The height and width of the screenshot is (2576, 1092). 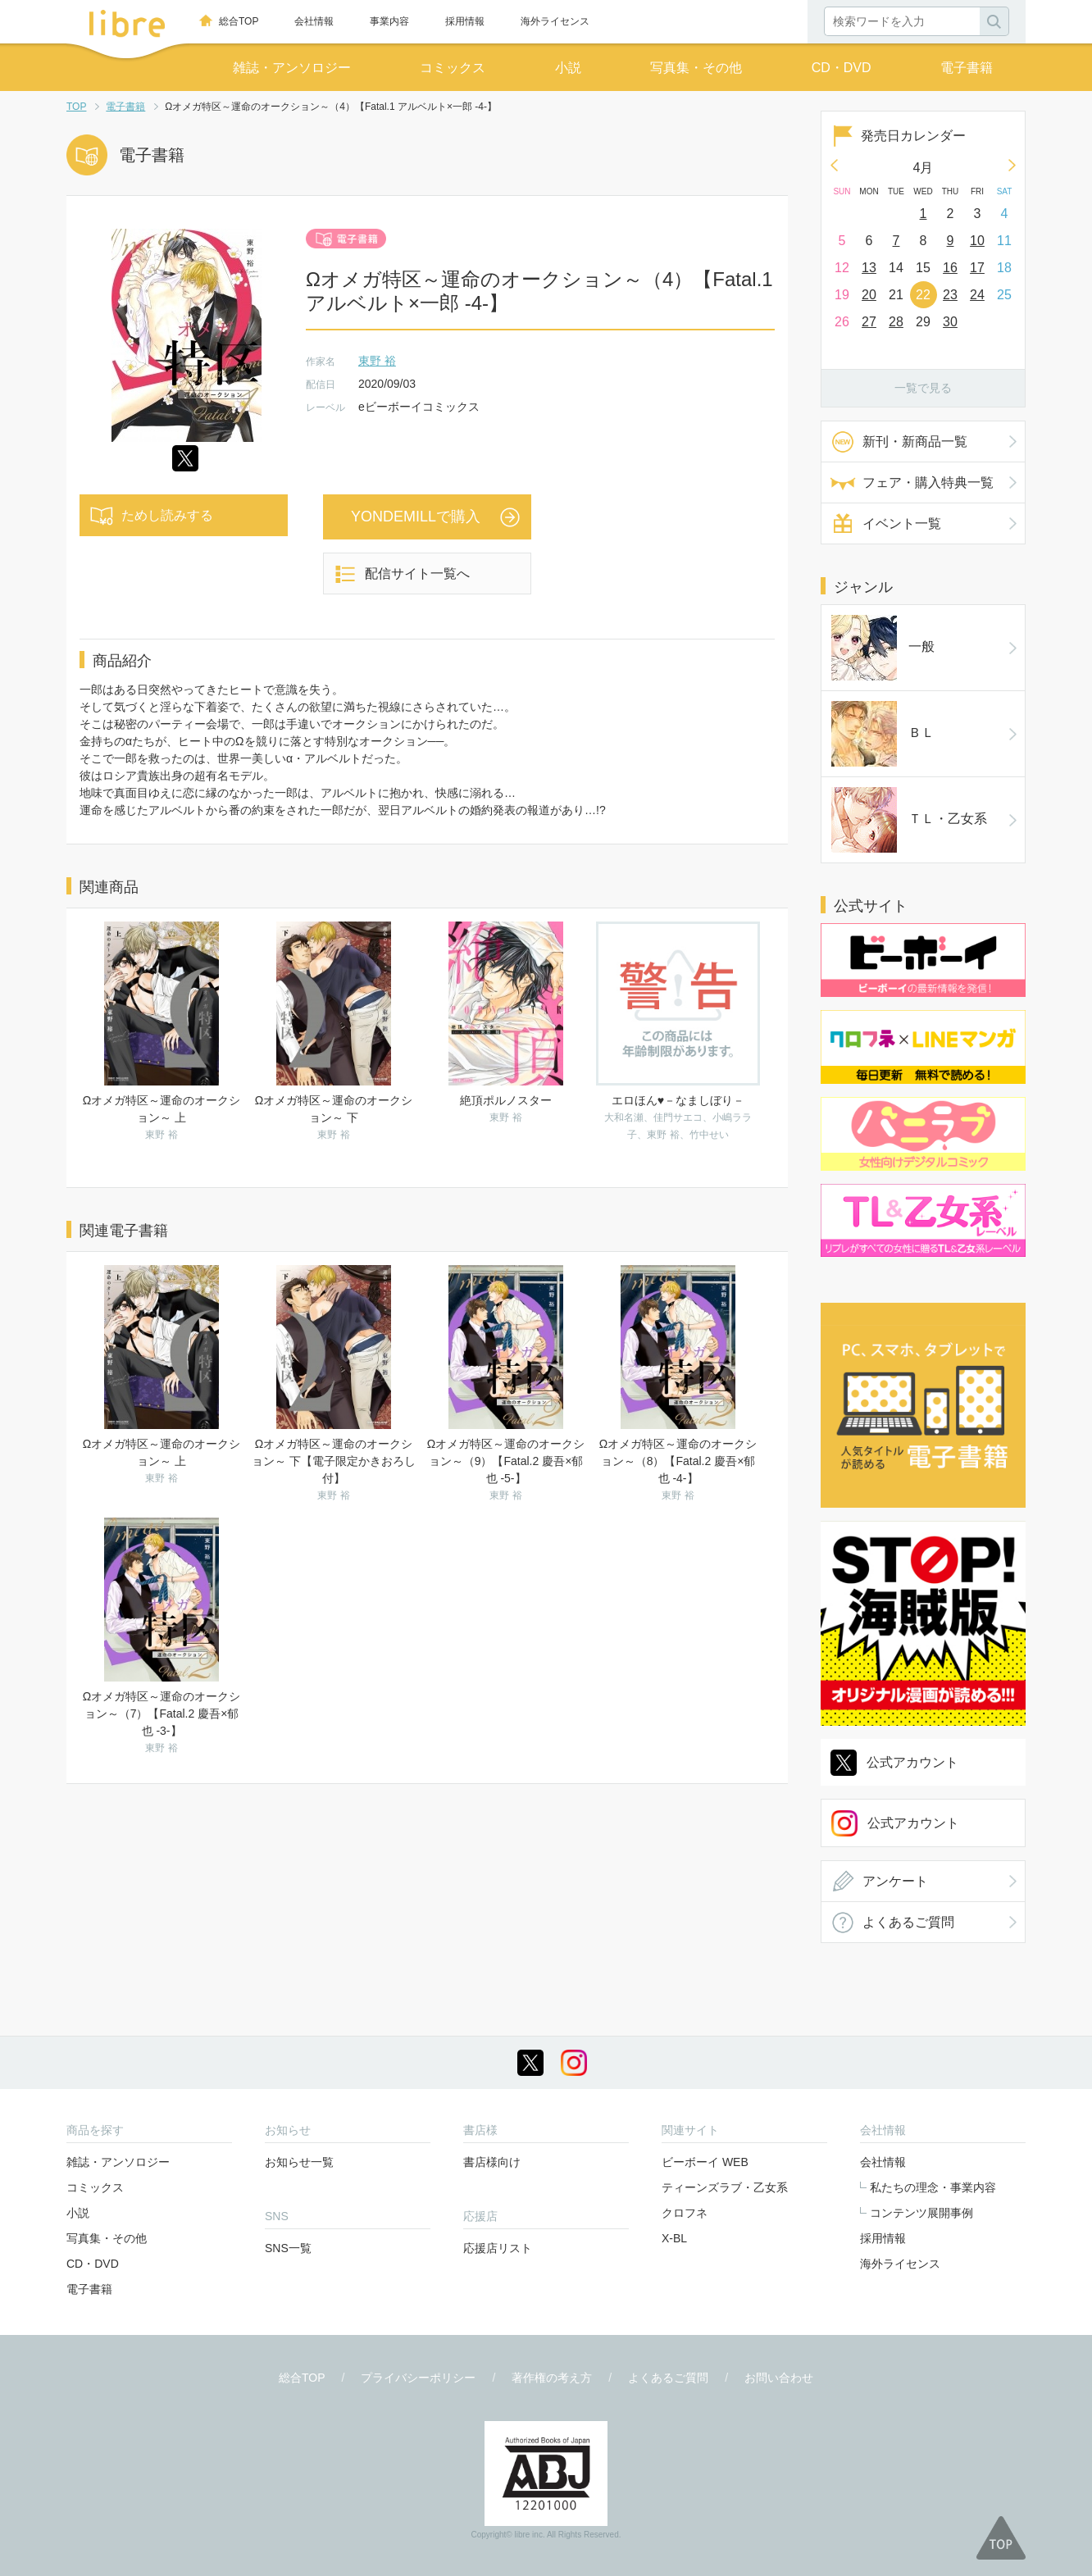 I want to click on X-BL, so click(x=674, y=2079).